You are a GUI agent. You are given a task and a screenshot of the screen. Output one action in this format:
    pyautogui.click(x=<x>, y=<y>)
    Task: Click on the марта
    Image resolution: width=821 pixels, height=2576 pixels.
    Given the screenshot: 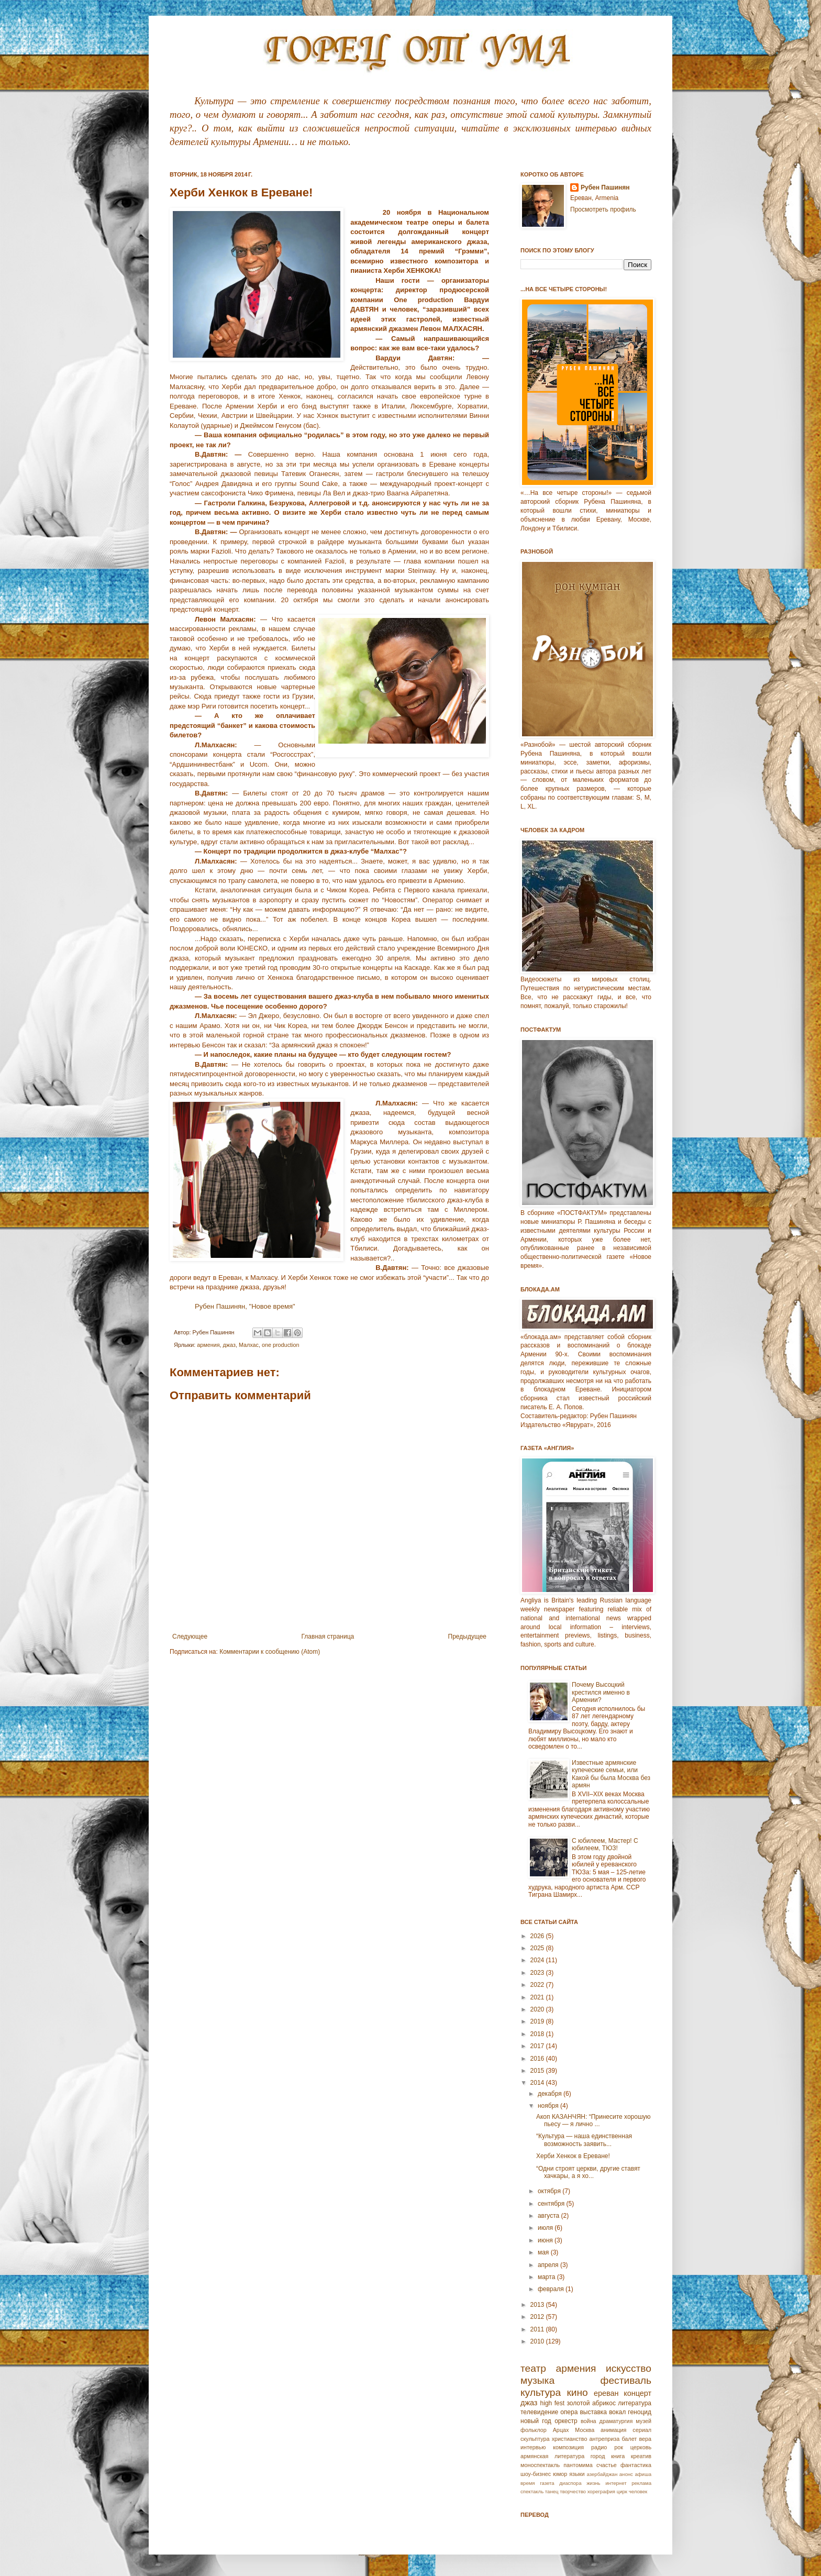 What is the action you would take?
    pyautogui.click(x=547, y=2277)
    